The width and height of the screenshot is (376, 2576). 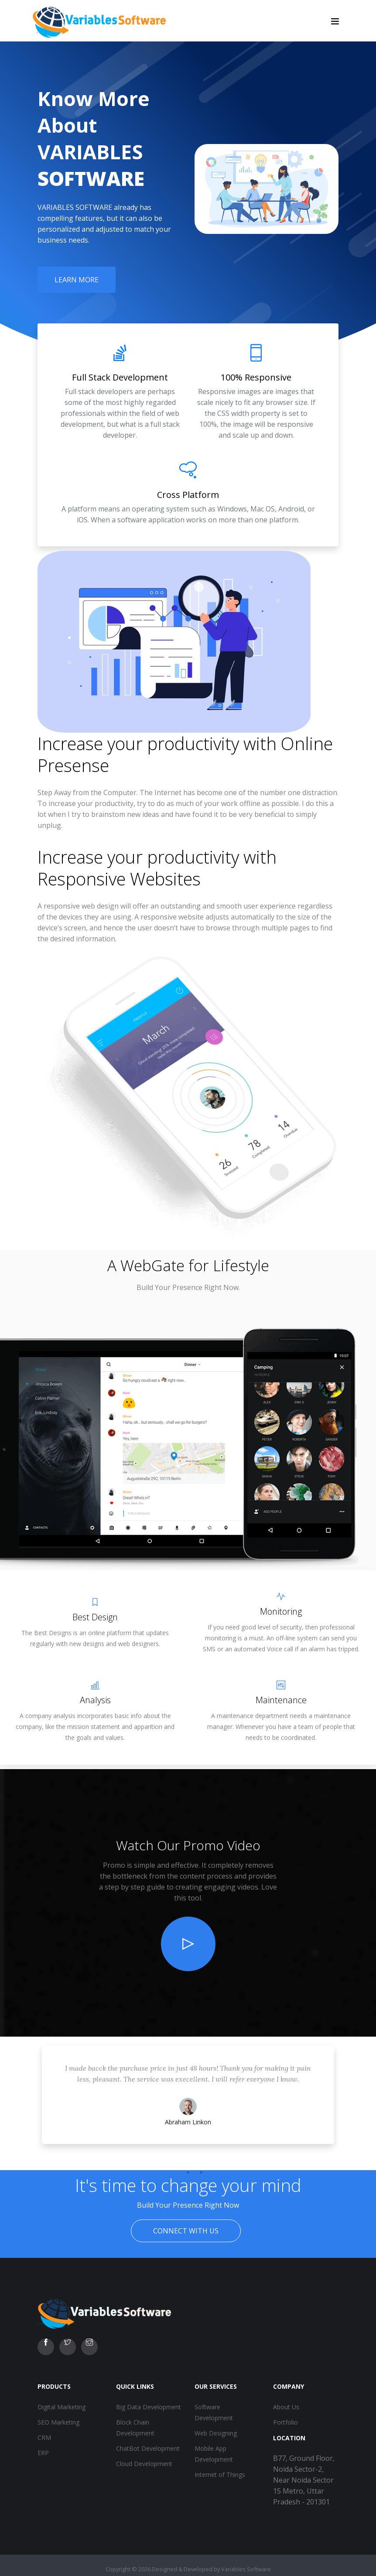 What do you see at coordinates (148, 2448) in the screenshot?
I see `ChatBot Development` at bounding box center [148, 2448].